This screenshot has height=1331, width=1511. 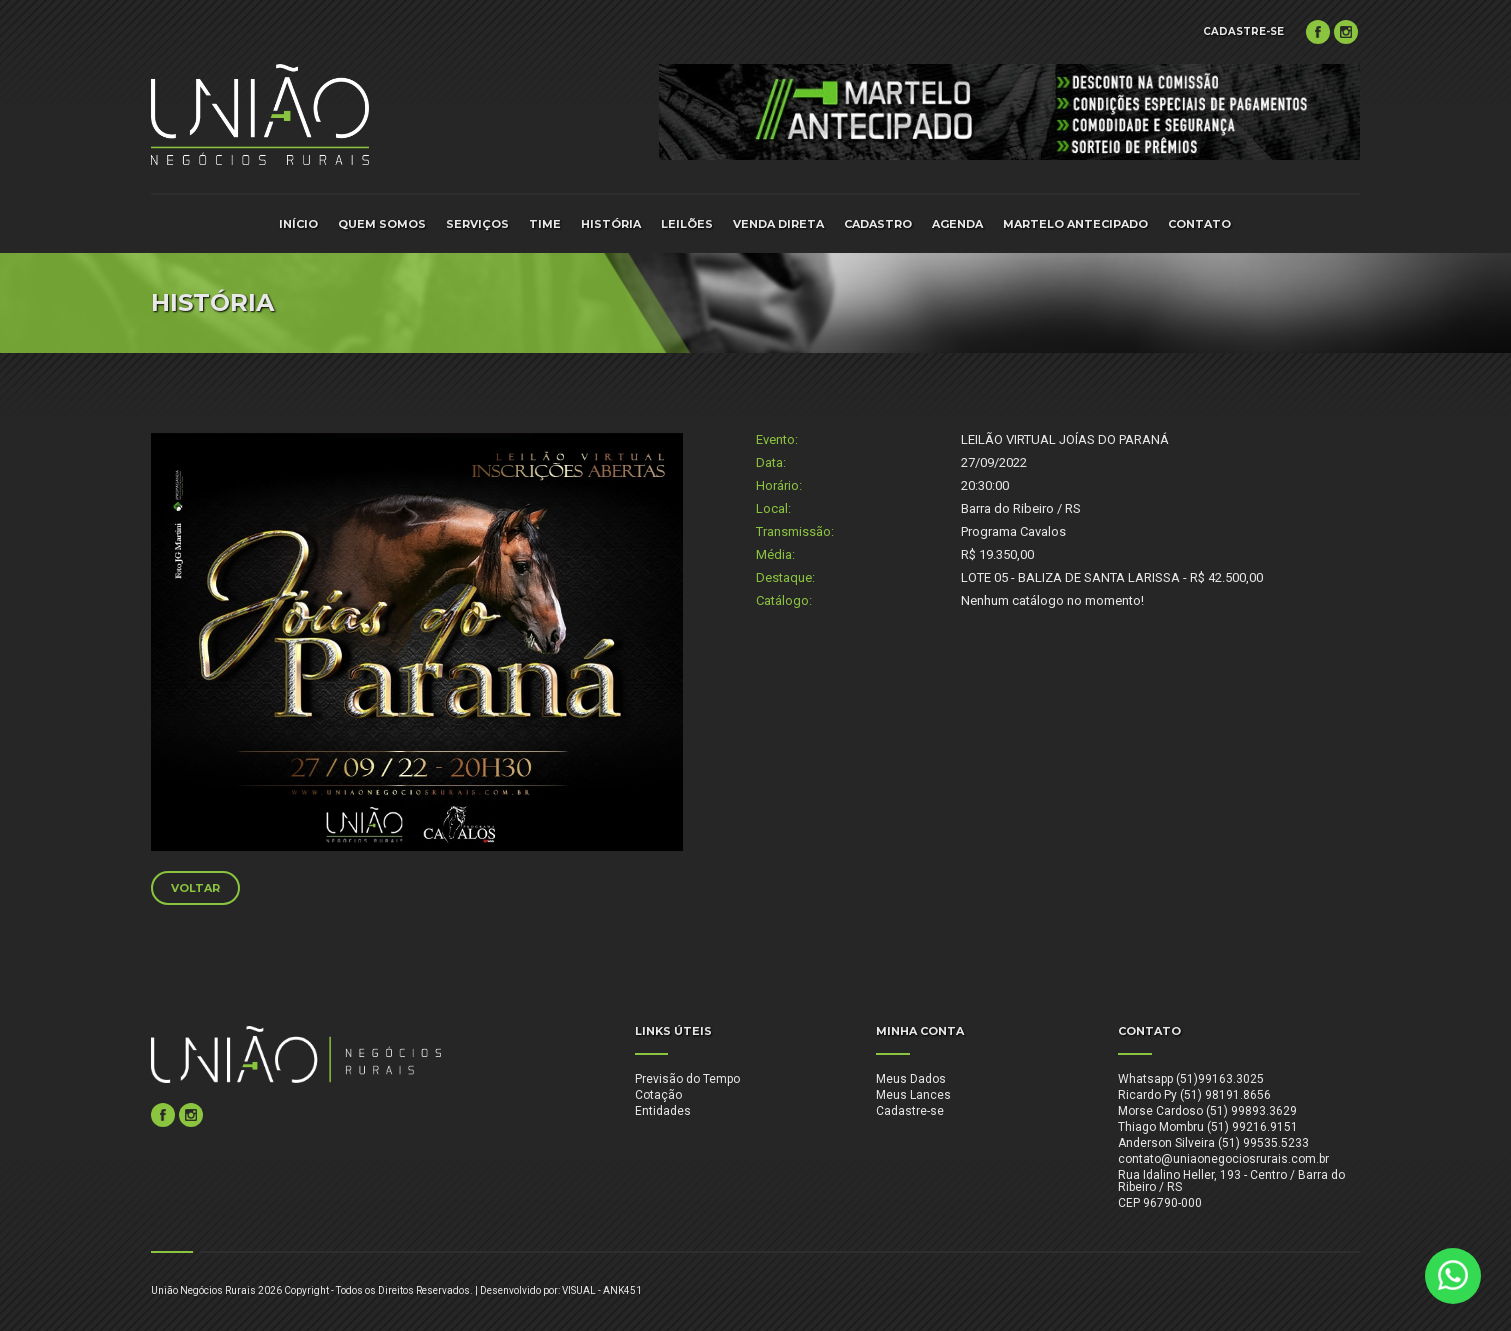 What do you see at coordinates (687, 1079) in the screenshot?
I see `Previsão do Tempo` at bounding box center [687, 1079].